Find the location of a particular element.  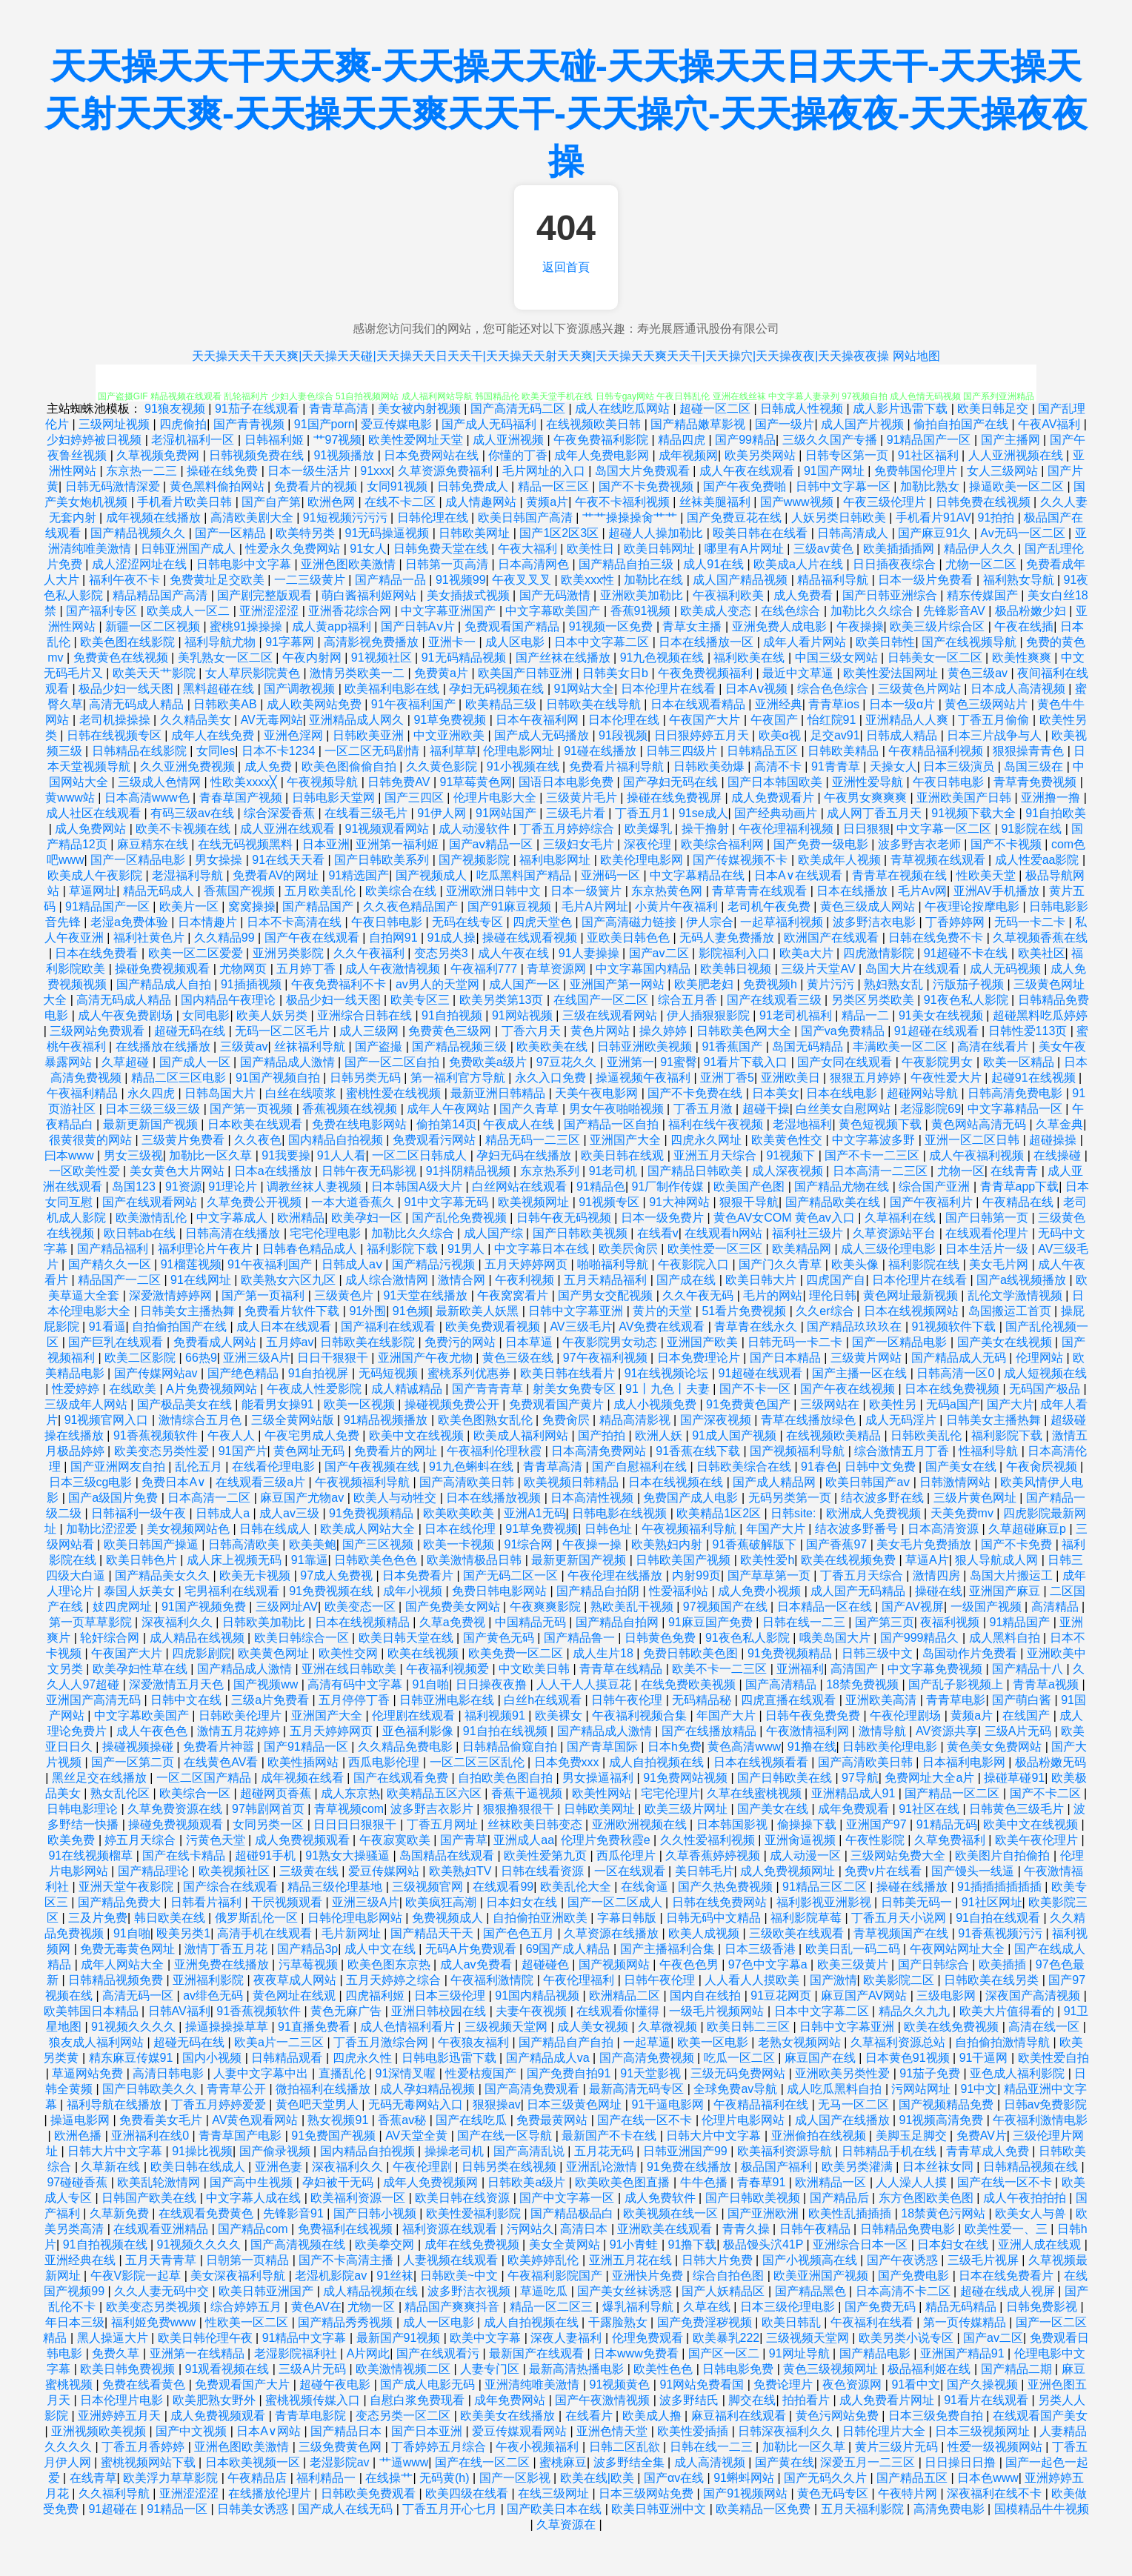

干露脸熟女 is located at coordinates (619, 2322).